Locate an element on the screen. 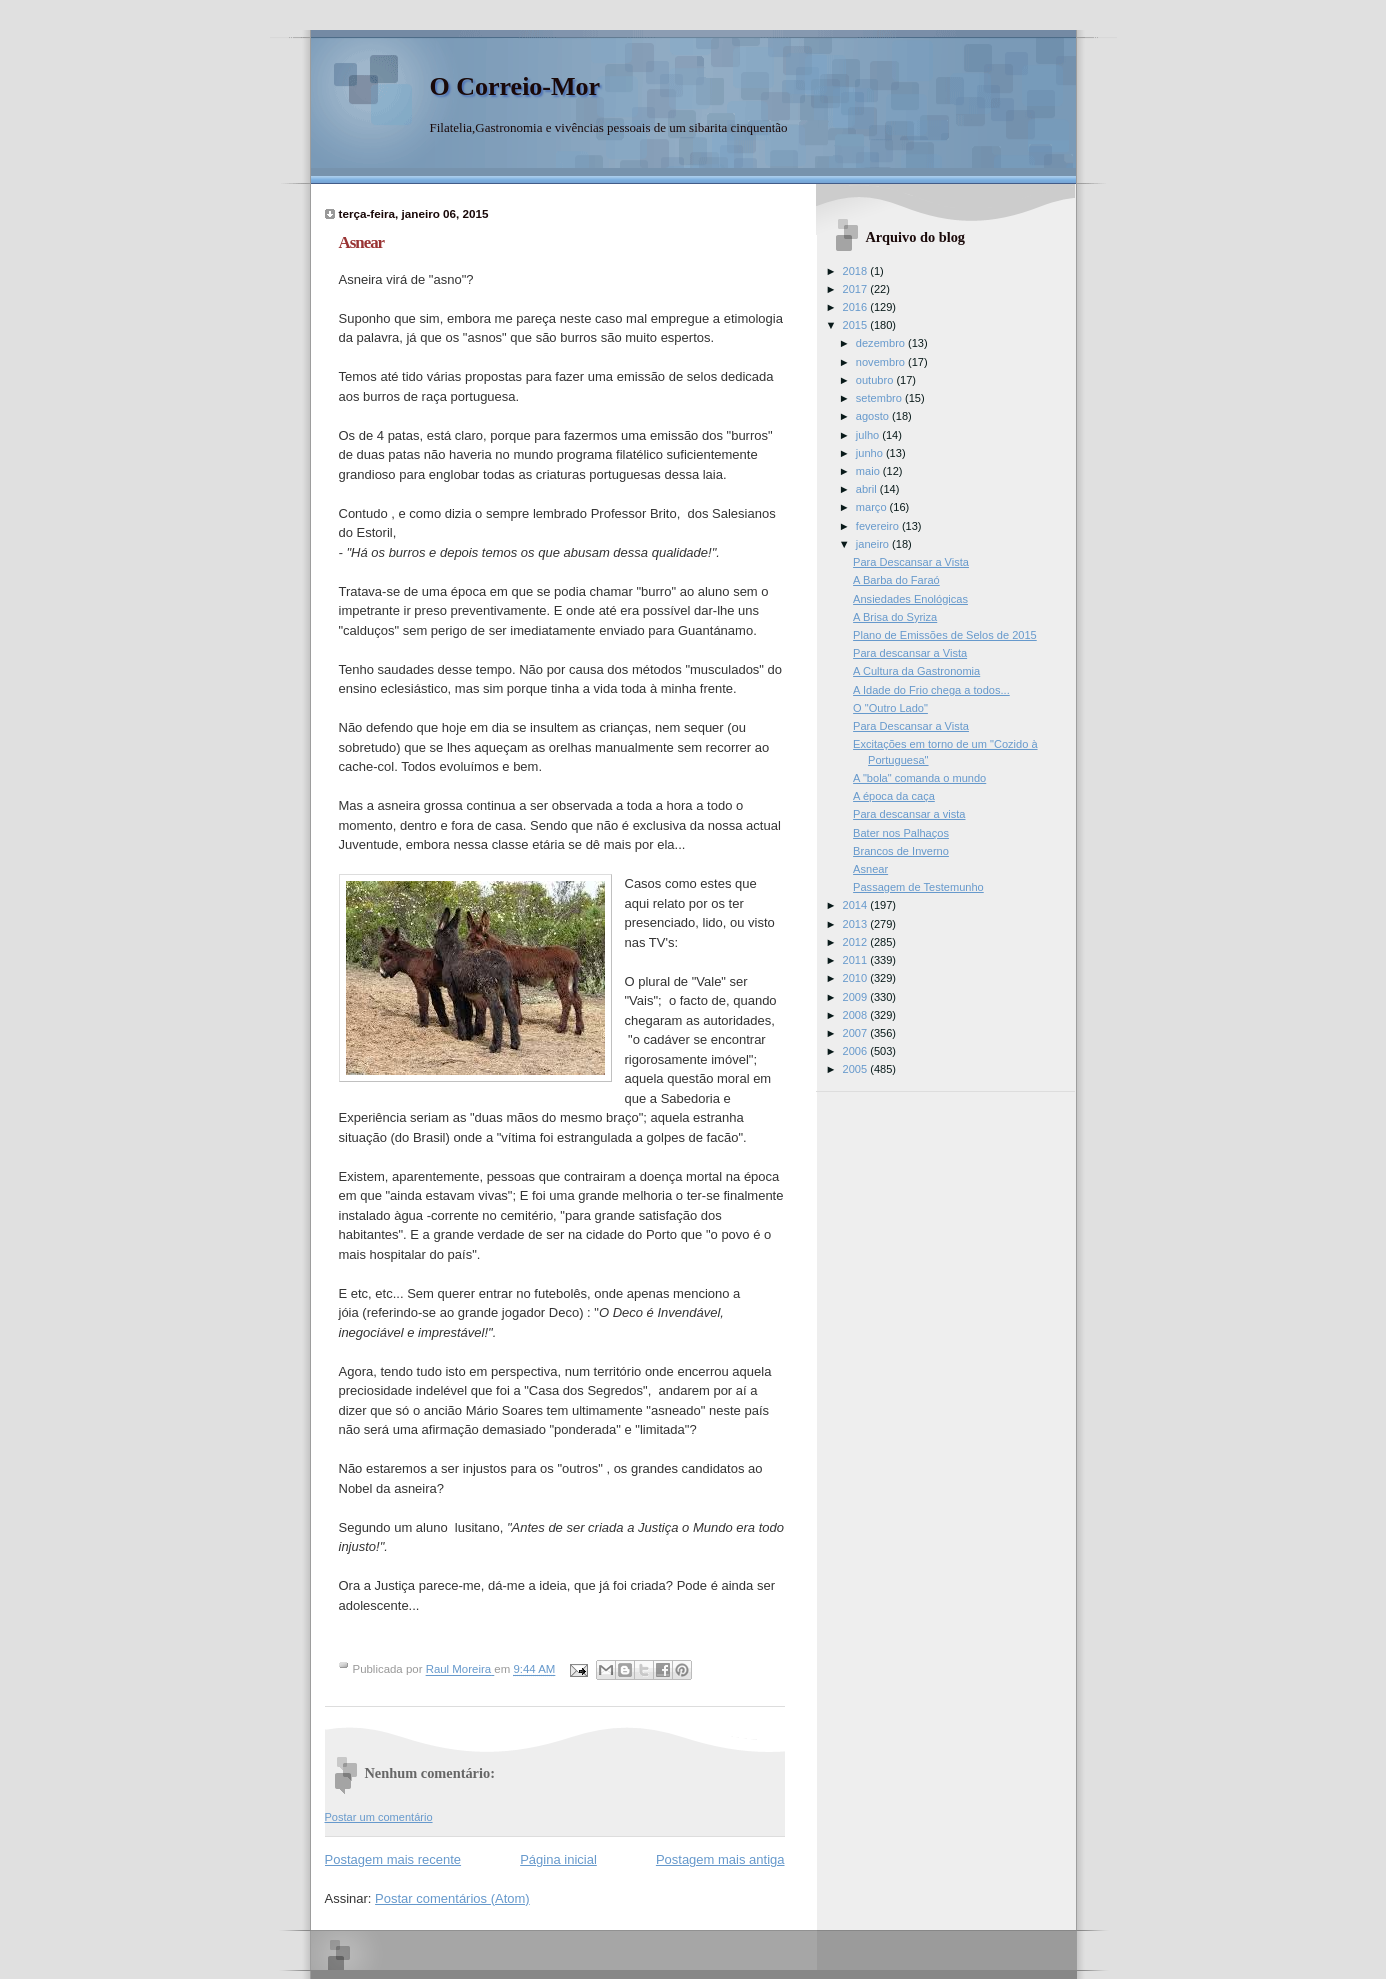 This screenshot has width=1386, height=1979. agosto is located at coordinates (874, 416).